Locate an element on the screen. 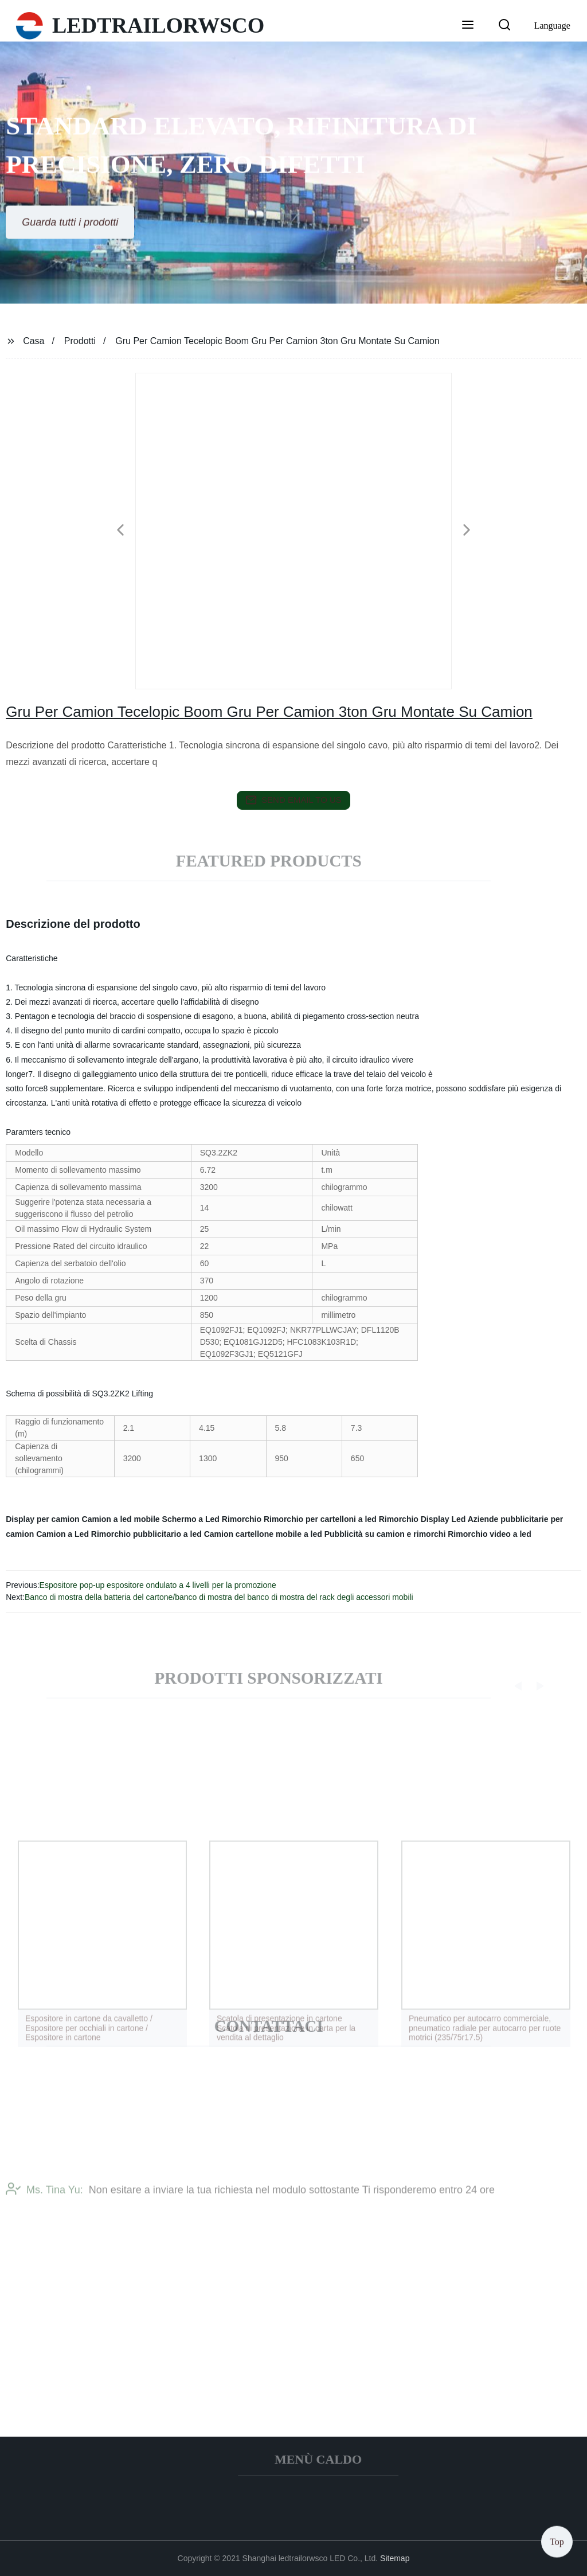 The width and height of the screenshot is (587, 2576). Rimorchio per cartelloni a led is located at coordinates (320, 1519).